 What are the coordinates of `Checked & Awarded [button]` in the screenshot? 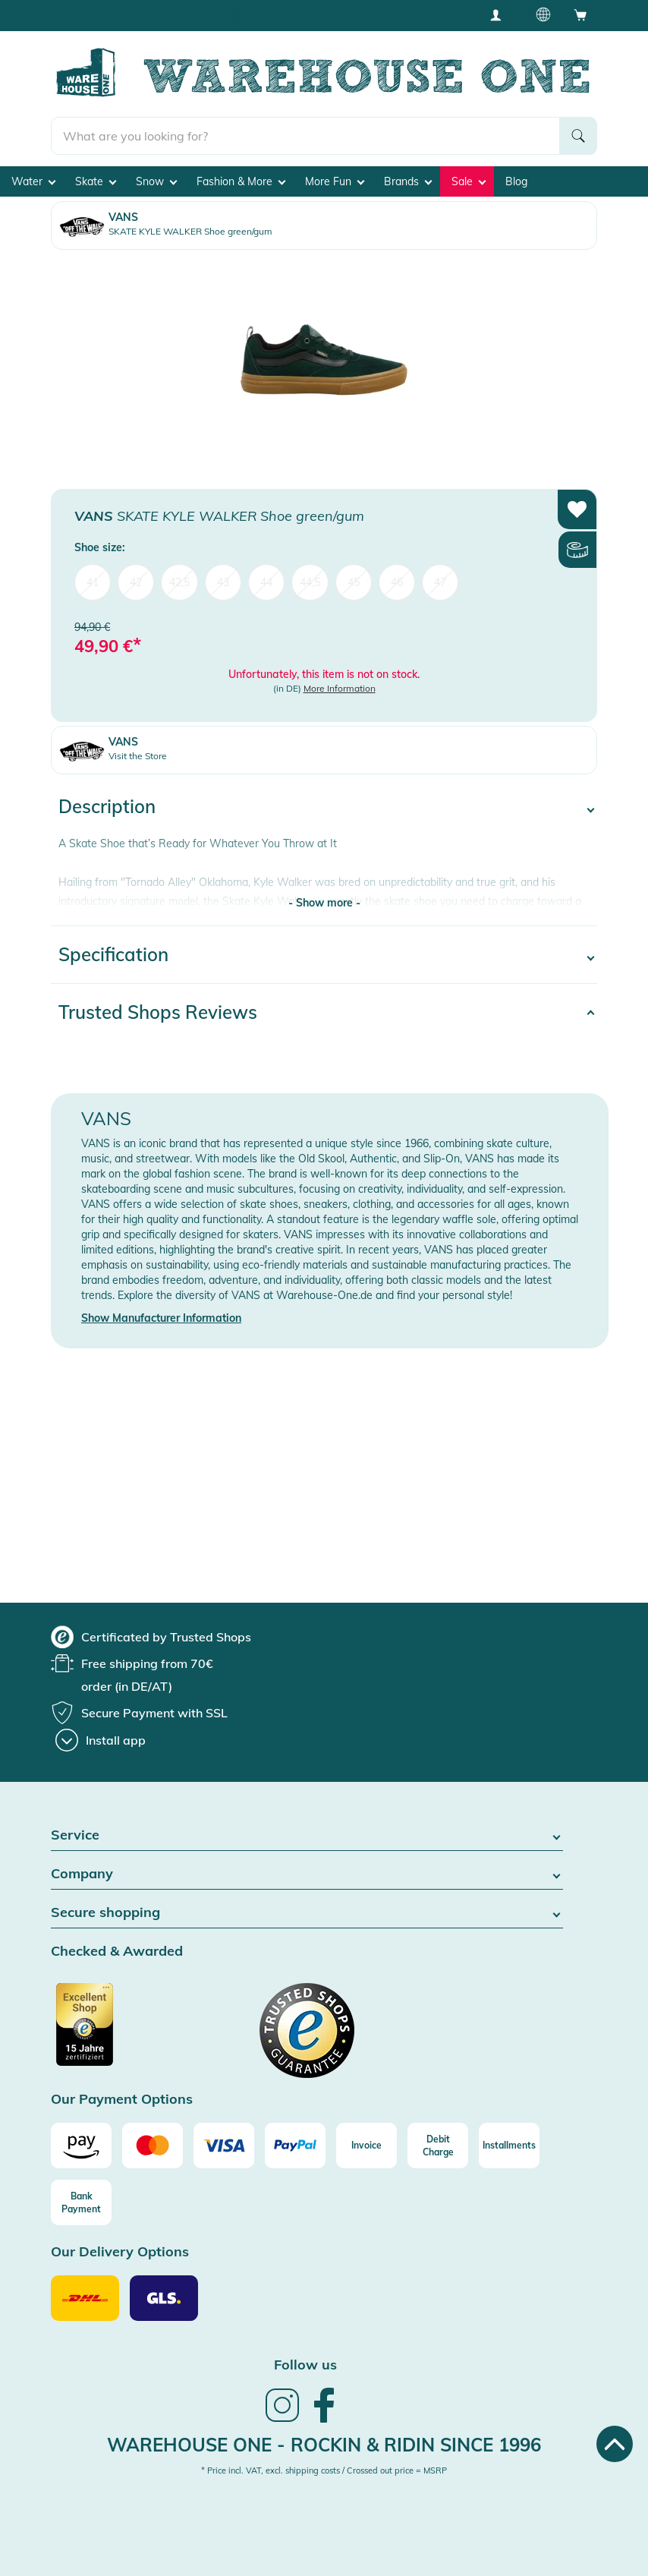 It's located at (117, 1952).